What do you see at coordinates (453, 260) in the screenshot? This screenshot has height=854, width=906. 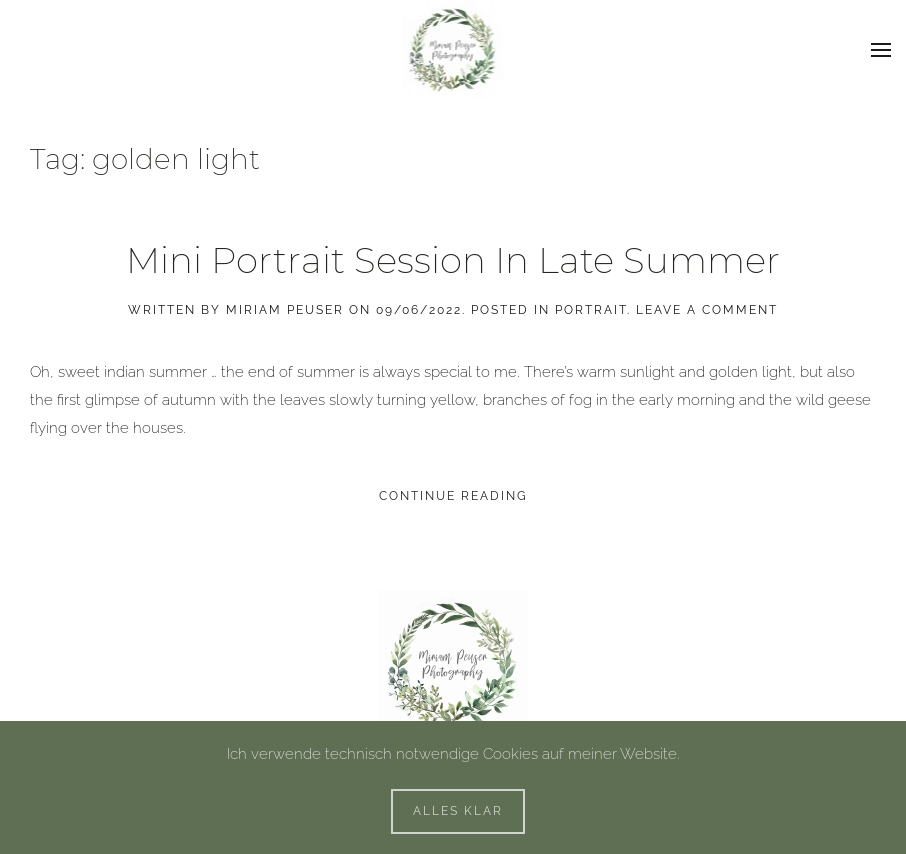 I see `Mini Portrait Session In Late Summer` at bounding box center [453, 260].